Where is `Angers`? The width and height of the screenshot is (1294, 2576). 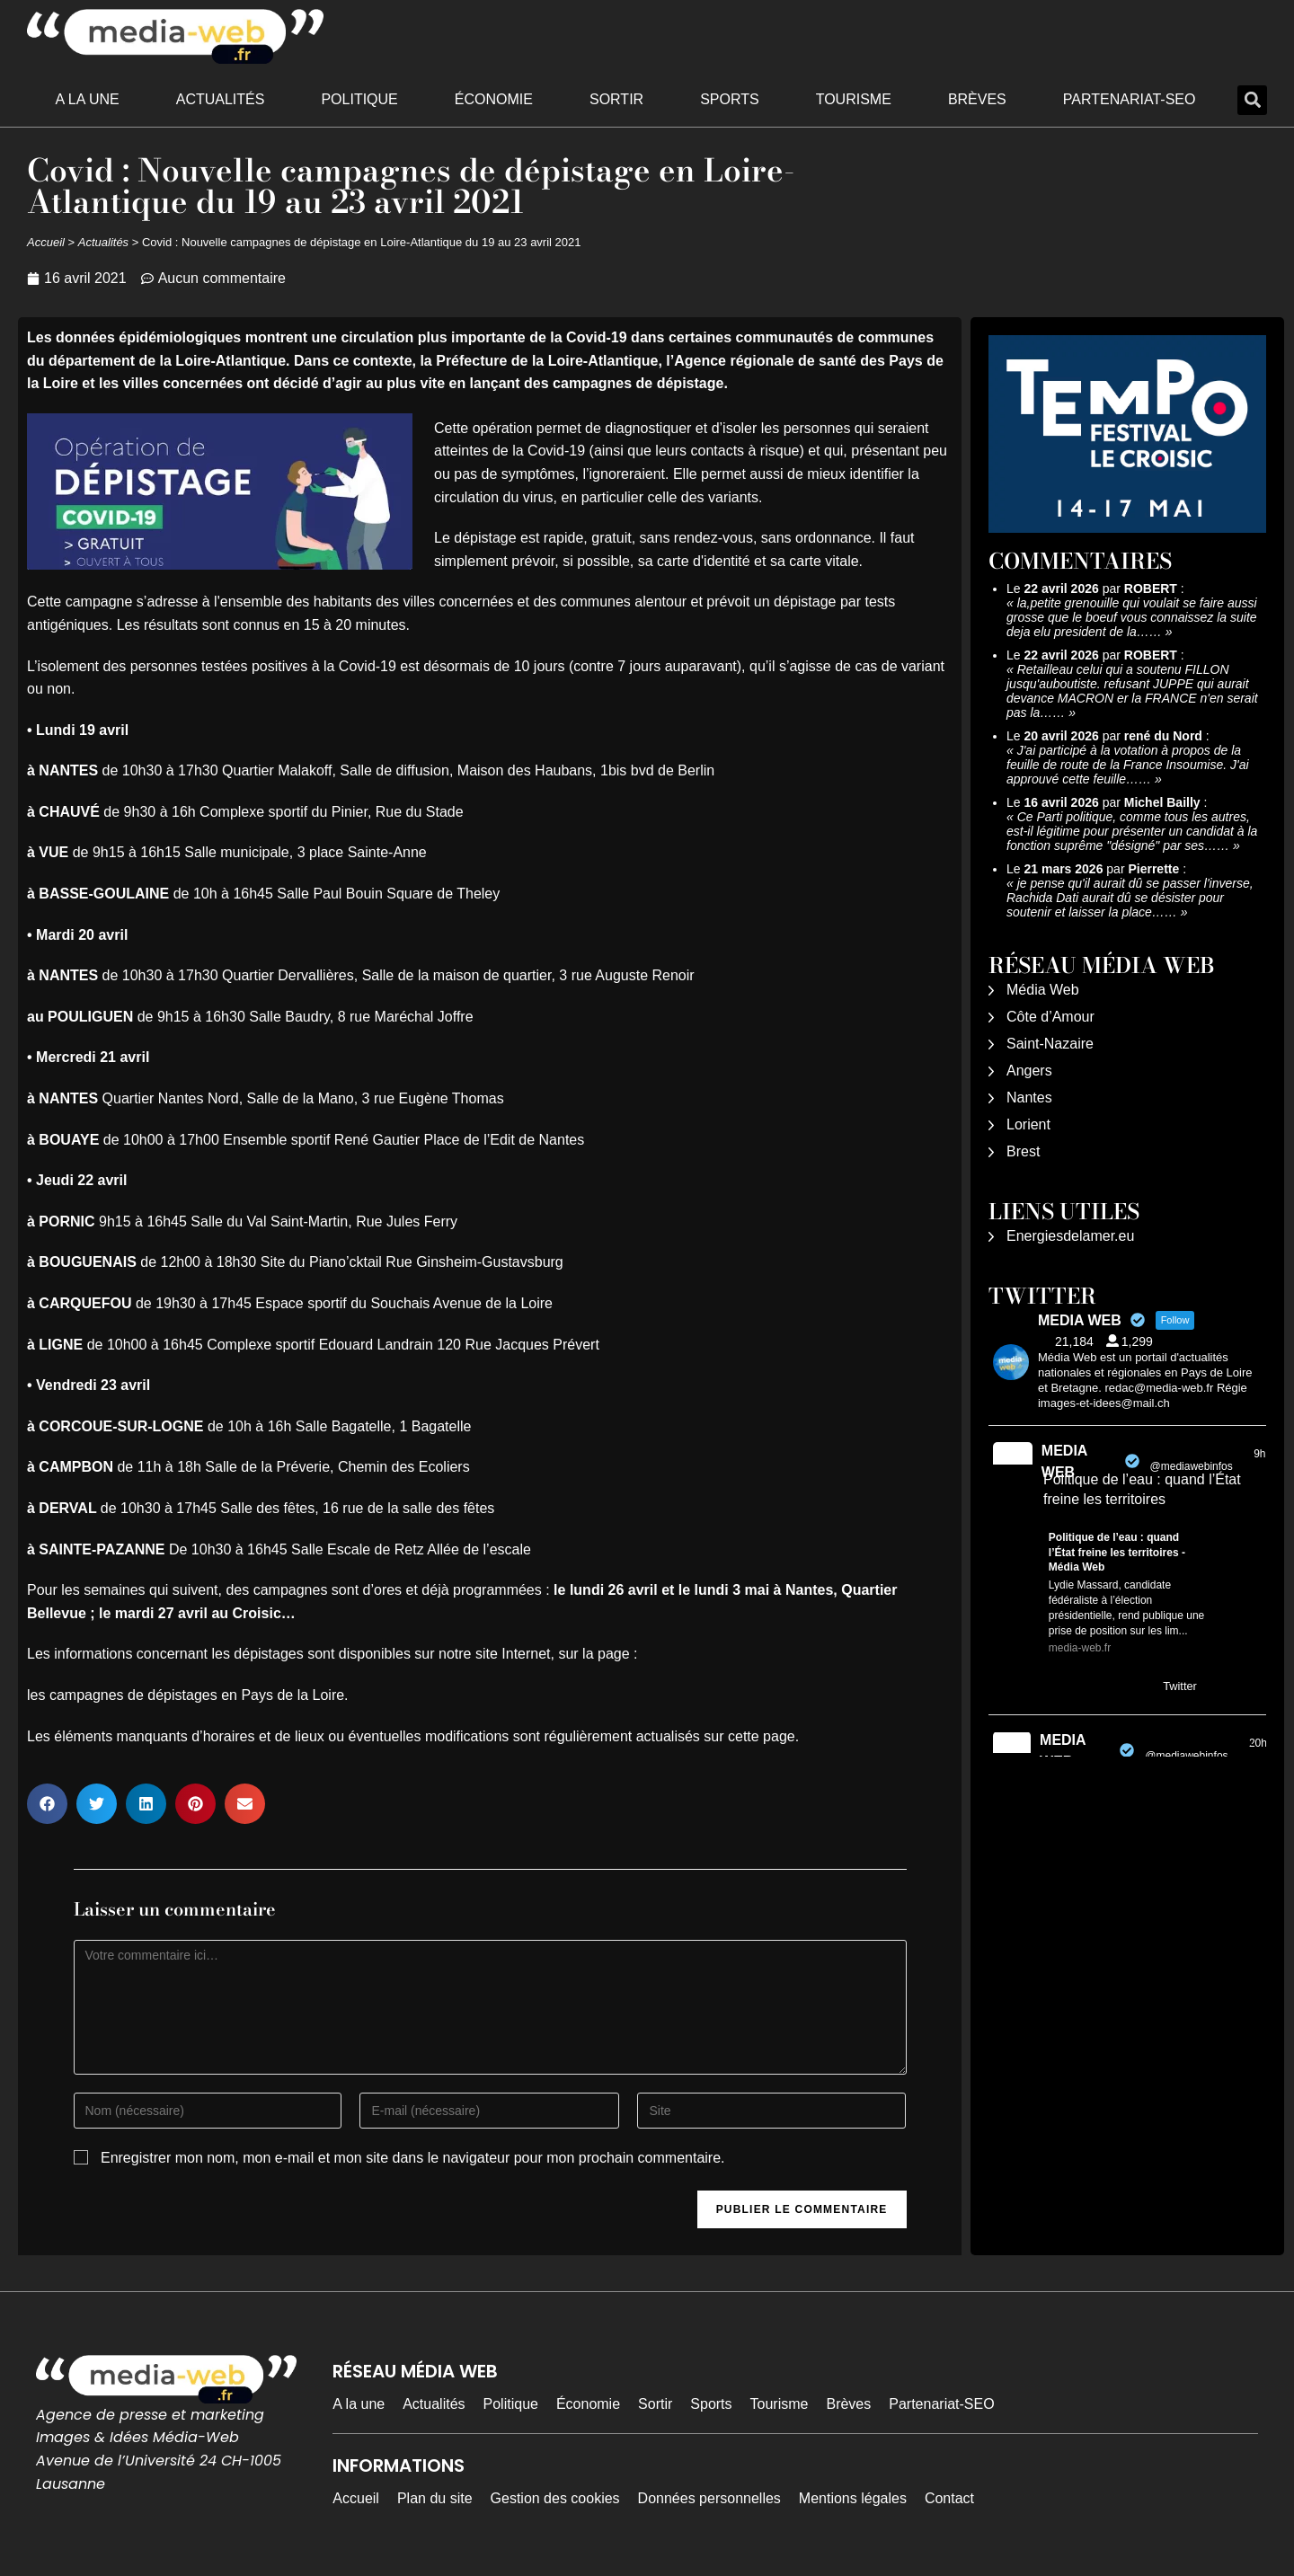
Angers is located at coordinates (1029, 1070).